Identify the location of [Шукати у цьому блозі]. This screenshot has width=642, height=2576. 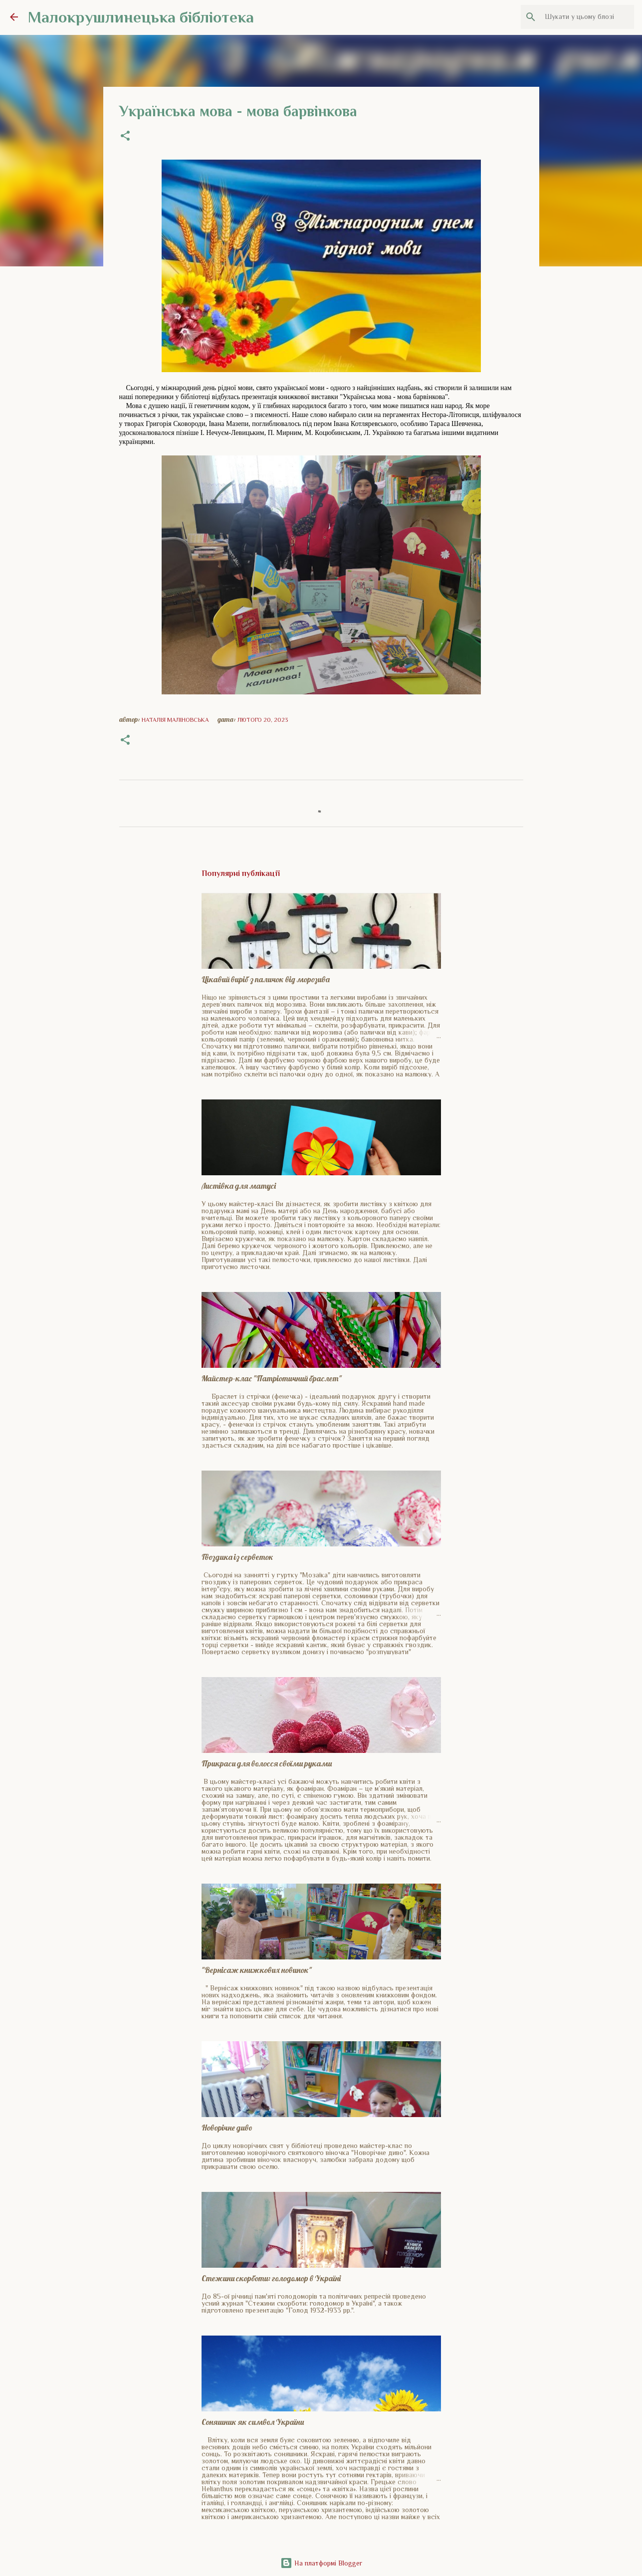
(581, 17).